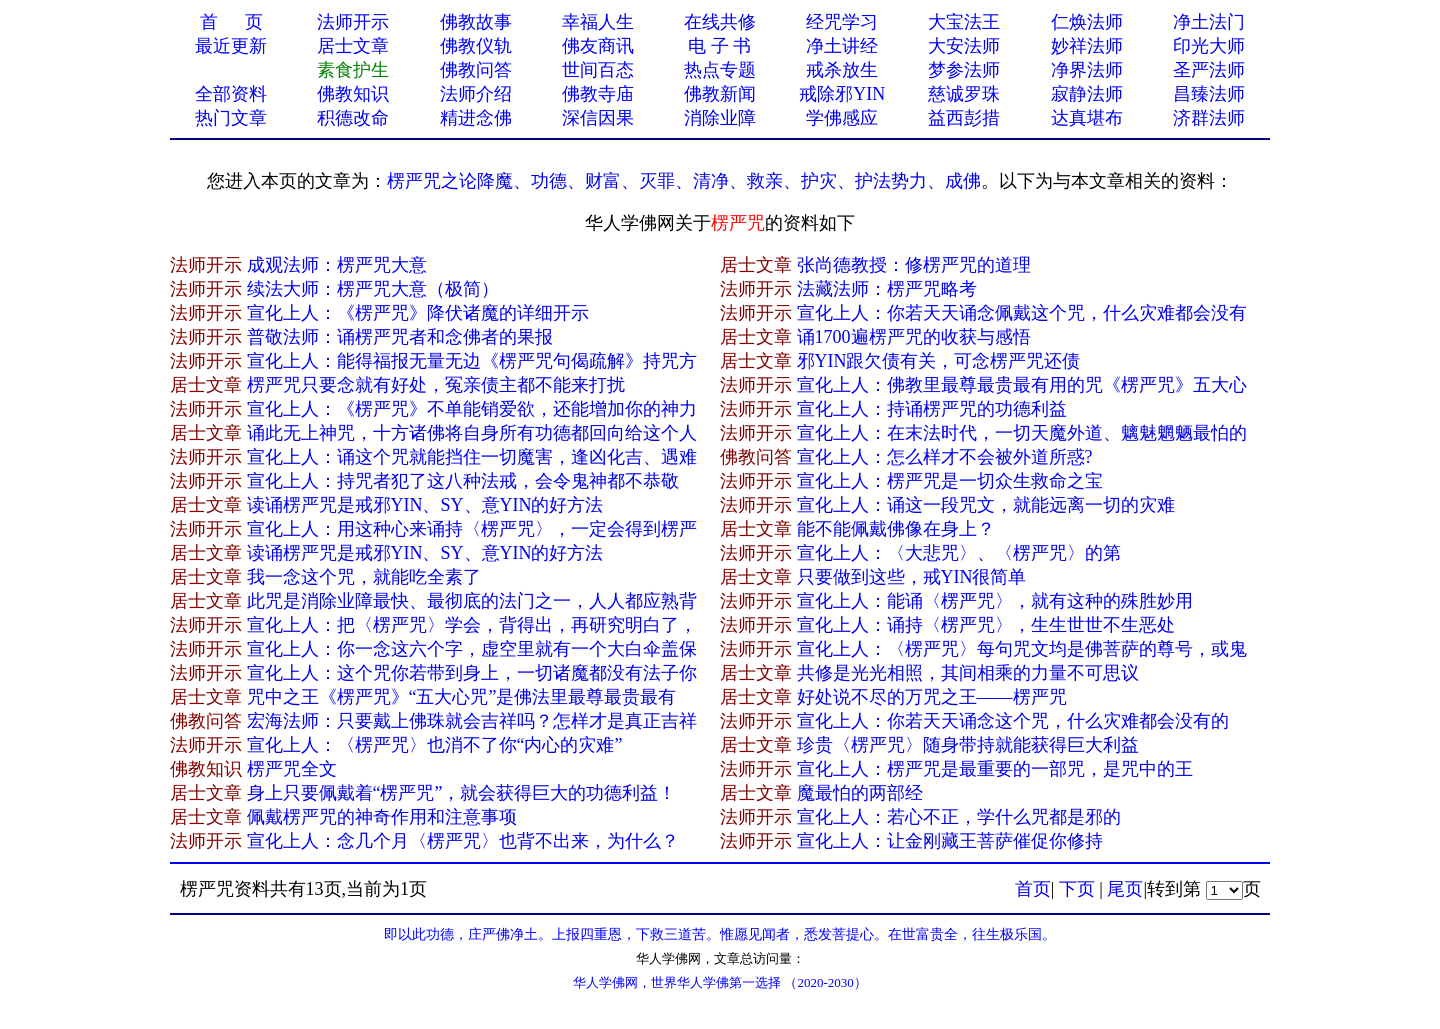 This screenshot has width=1440, height=1029. What do you see at coordinates (364, 577) in the screenshot?
I see `我一念这个咒，就能吃全素了` at bounding box center [364, 577].